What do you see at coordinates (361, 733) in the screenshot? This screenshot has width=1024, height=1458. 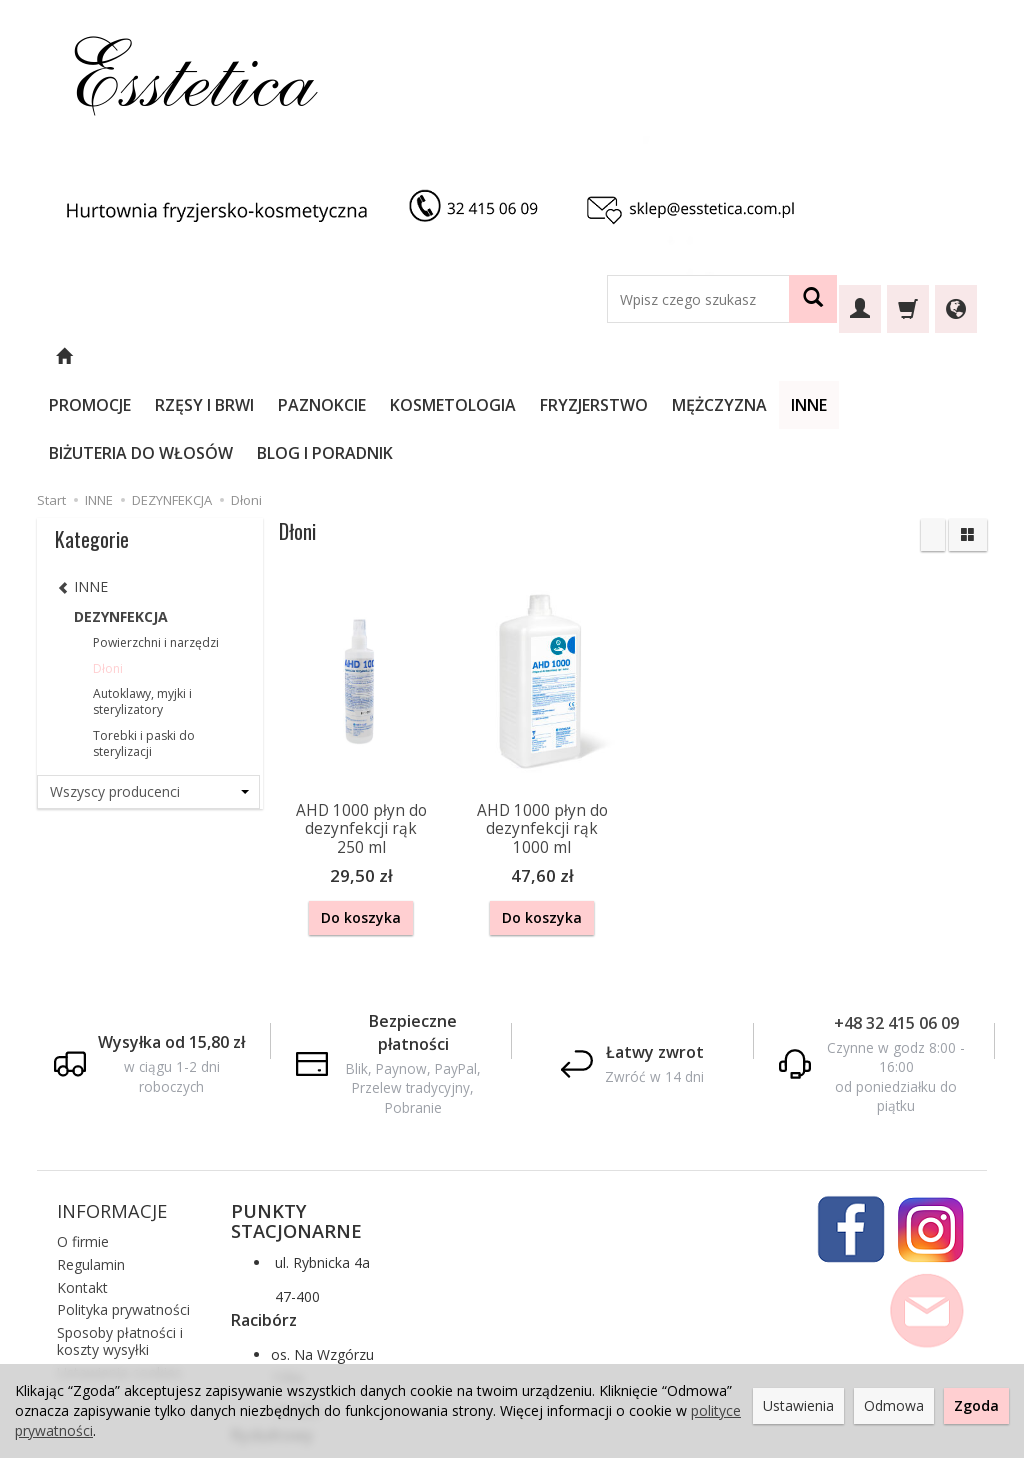 I see `AHD 1000 płyn do dezynfekcji rąk 250 ml` at bounding box center [361, 733].